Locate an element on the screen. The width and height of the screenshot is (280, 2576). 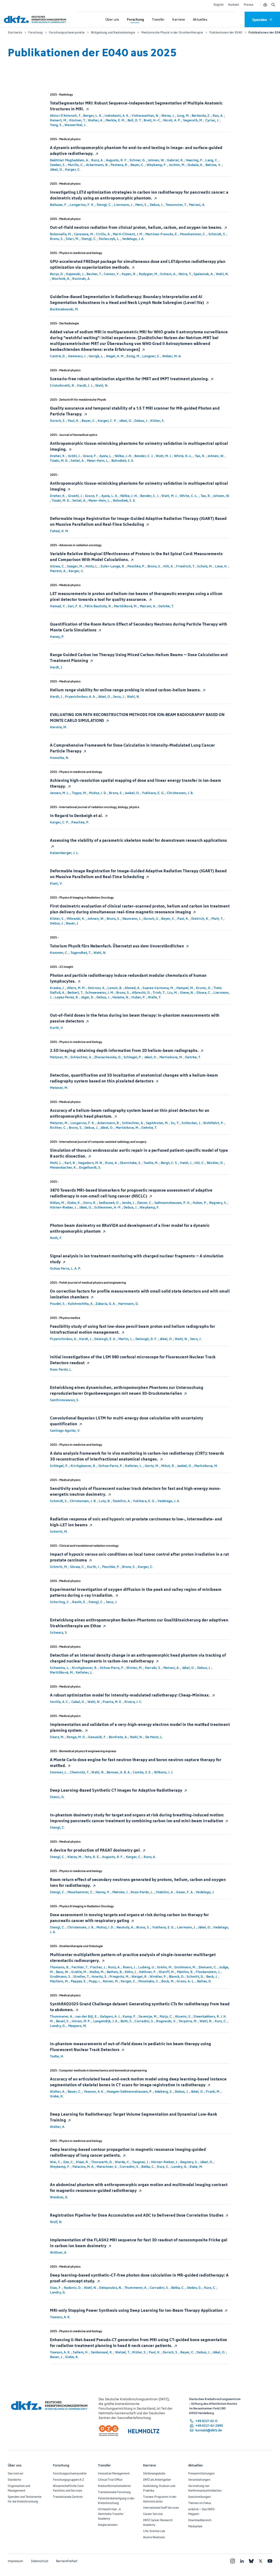
Taugner, J. is located at coordinates (140, 2161).